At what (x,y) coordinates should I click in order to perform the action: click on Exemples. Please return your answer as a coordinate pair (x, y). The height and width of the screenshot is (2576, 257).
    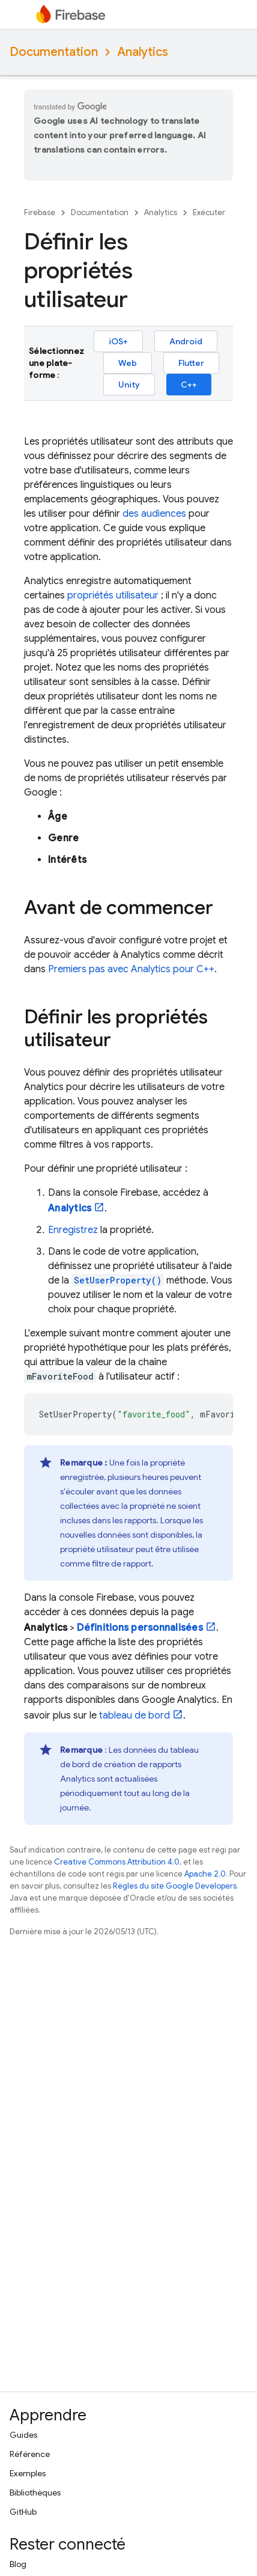
    Looking at the image, I should click on (28, 2473).